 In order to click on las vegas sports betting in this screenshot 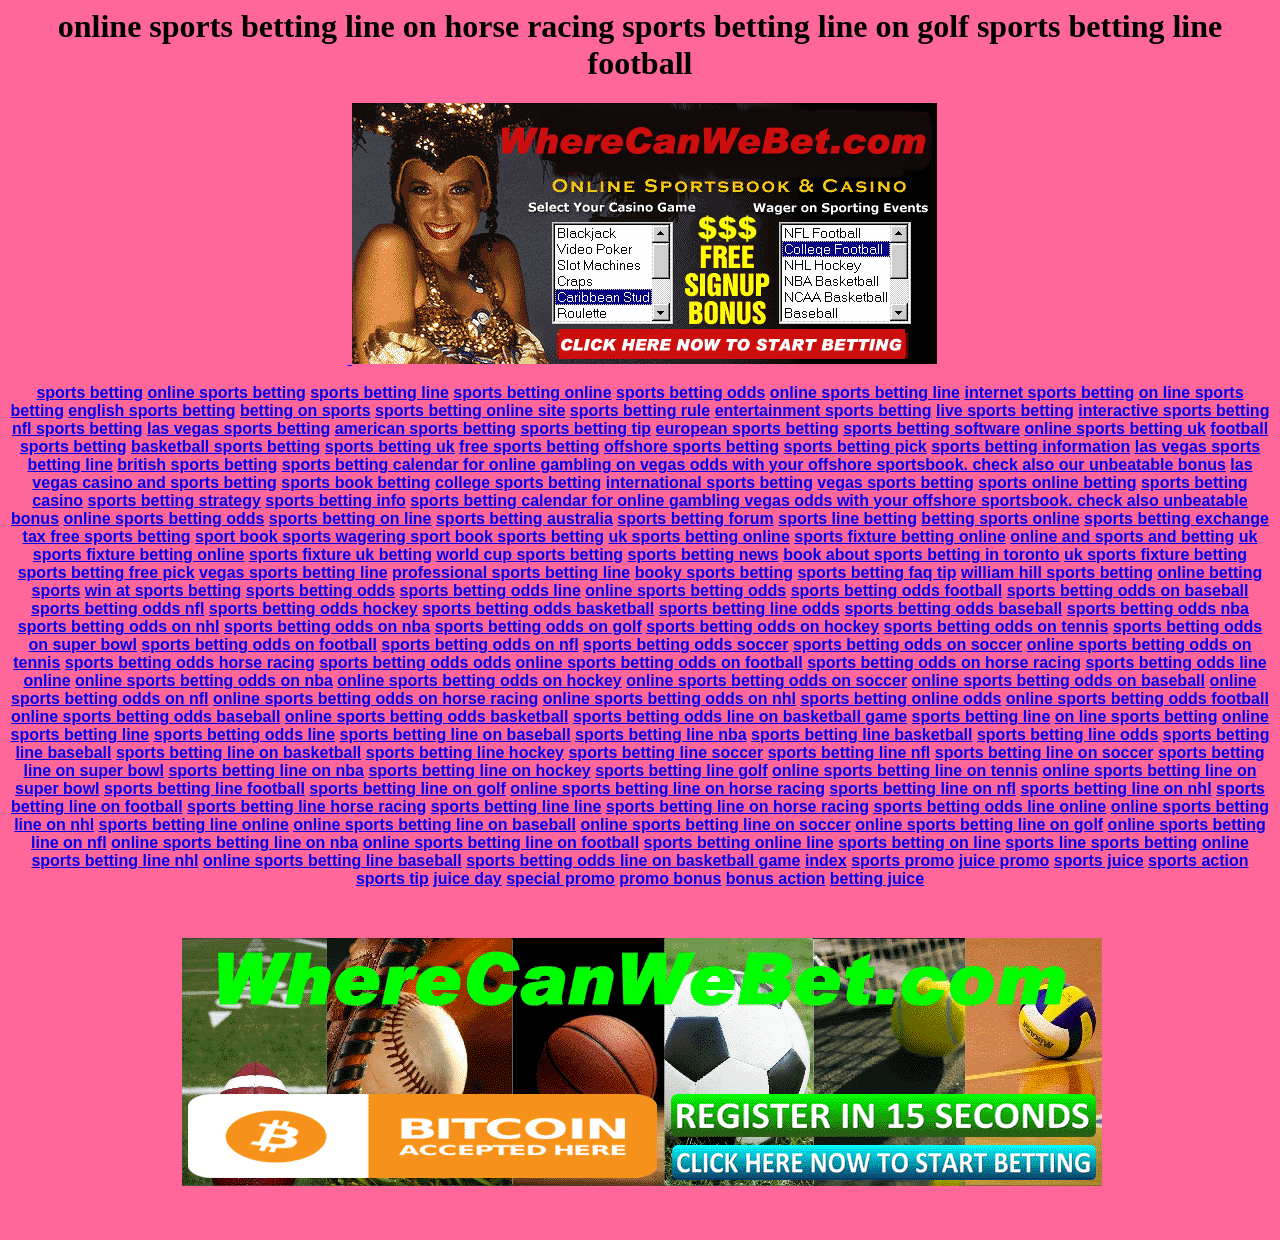, I will do `click(238, 428)`.